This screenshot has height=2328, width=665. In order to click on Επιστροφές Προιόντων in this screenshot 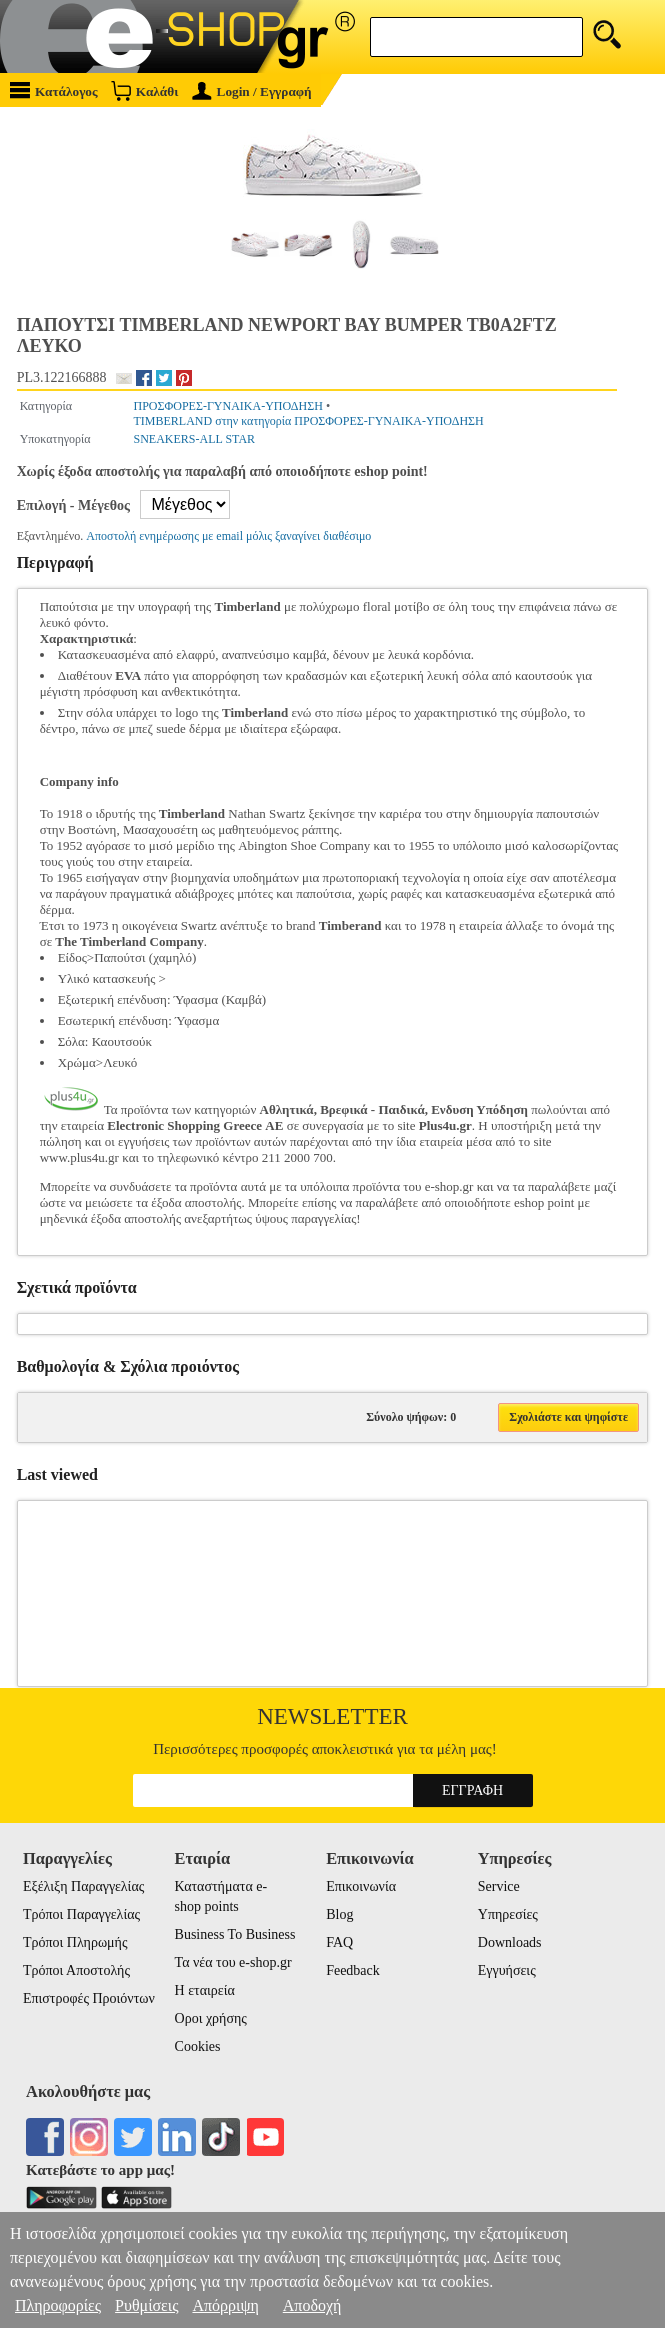, I will do `click(89, 1998)`.